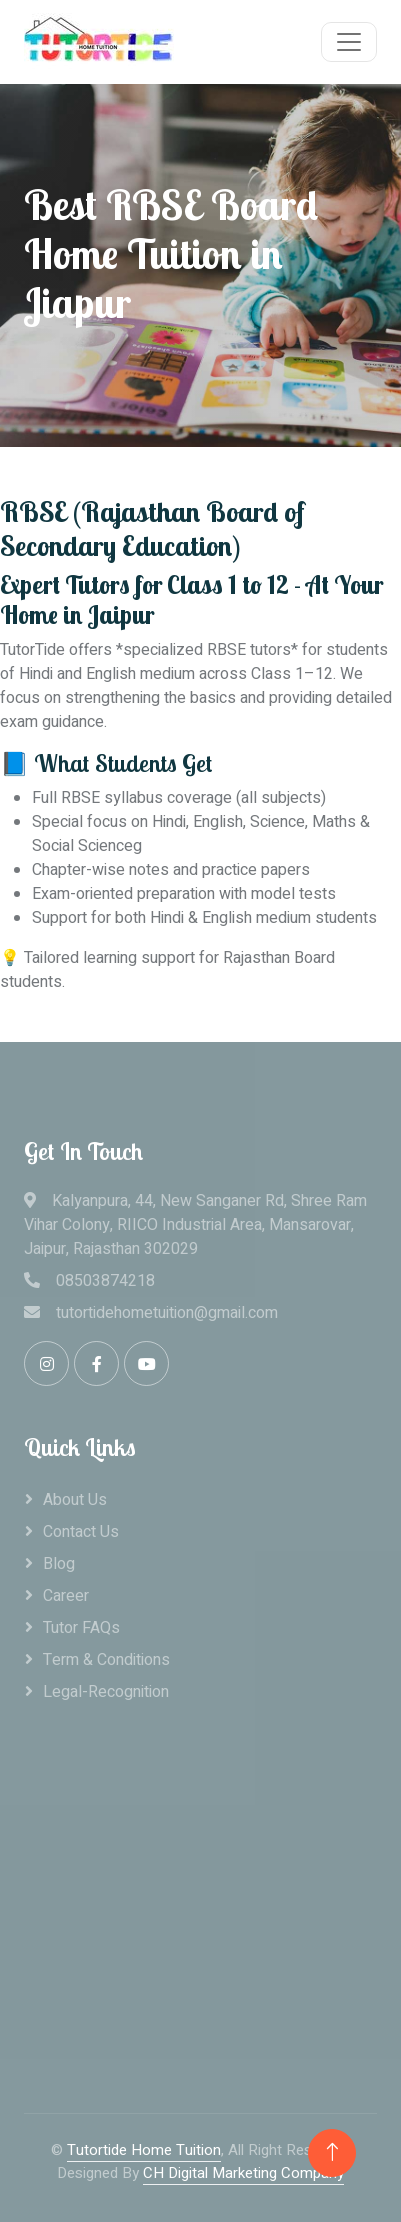 This screenshot has width=401, height=2222. Describe the element at coordinates (66, 1596) in the screenshot. I see `career` at that location.